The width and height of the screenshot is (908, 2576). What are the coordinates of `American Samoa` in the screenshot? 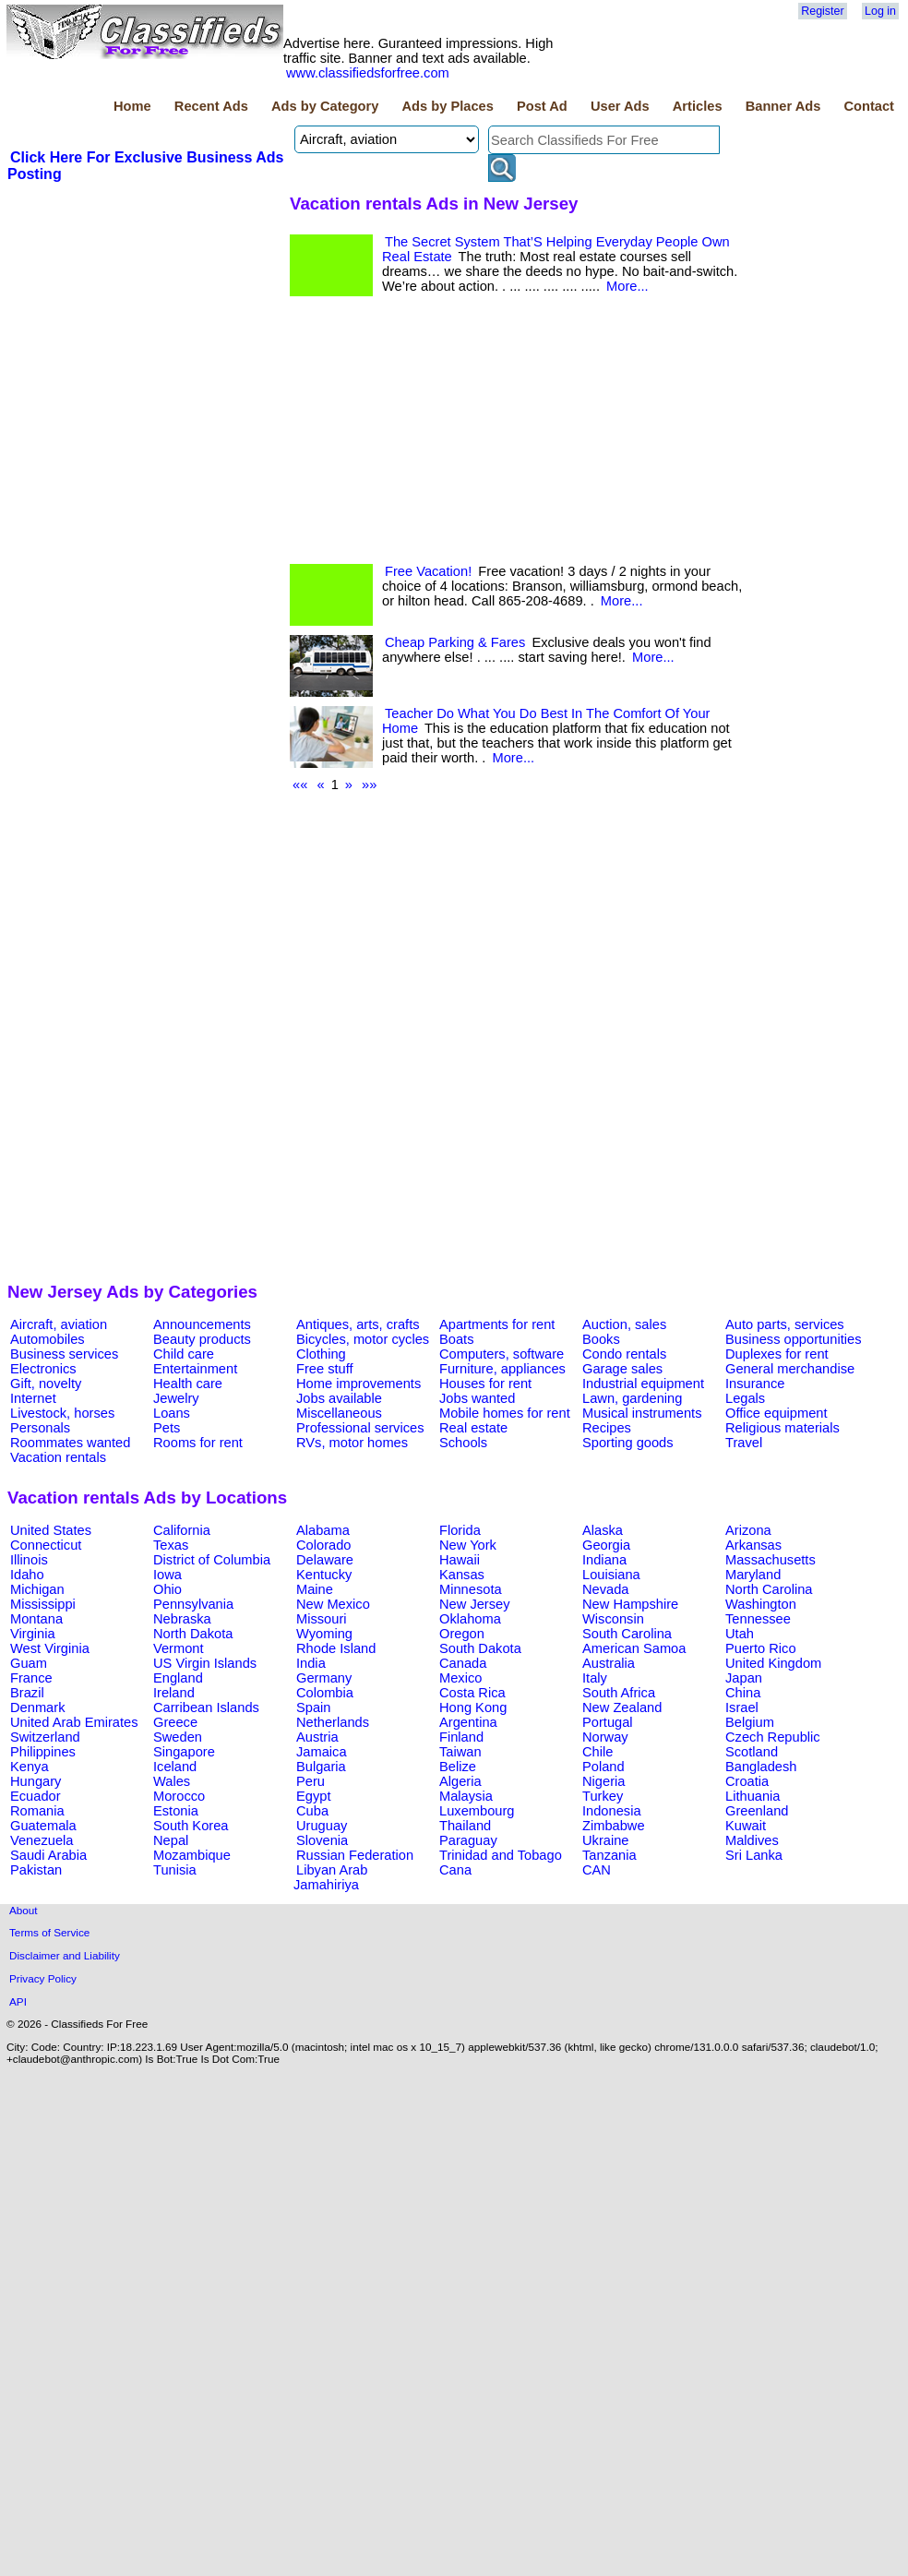 It's located at (634, 1648).